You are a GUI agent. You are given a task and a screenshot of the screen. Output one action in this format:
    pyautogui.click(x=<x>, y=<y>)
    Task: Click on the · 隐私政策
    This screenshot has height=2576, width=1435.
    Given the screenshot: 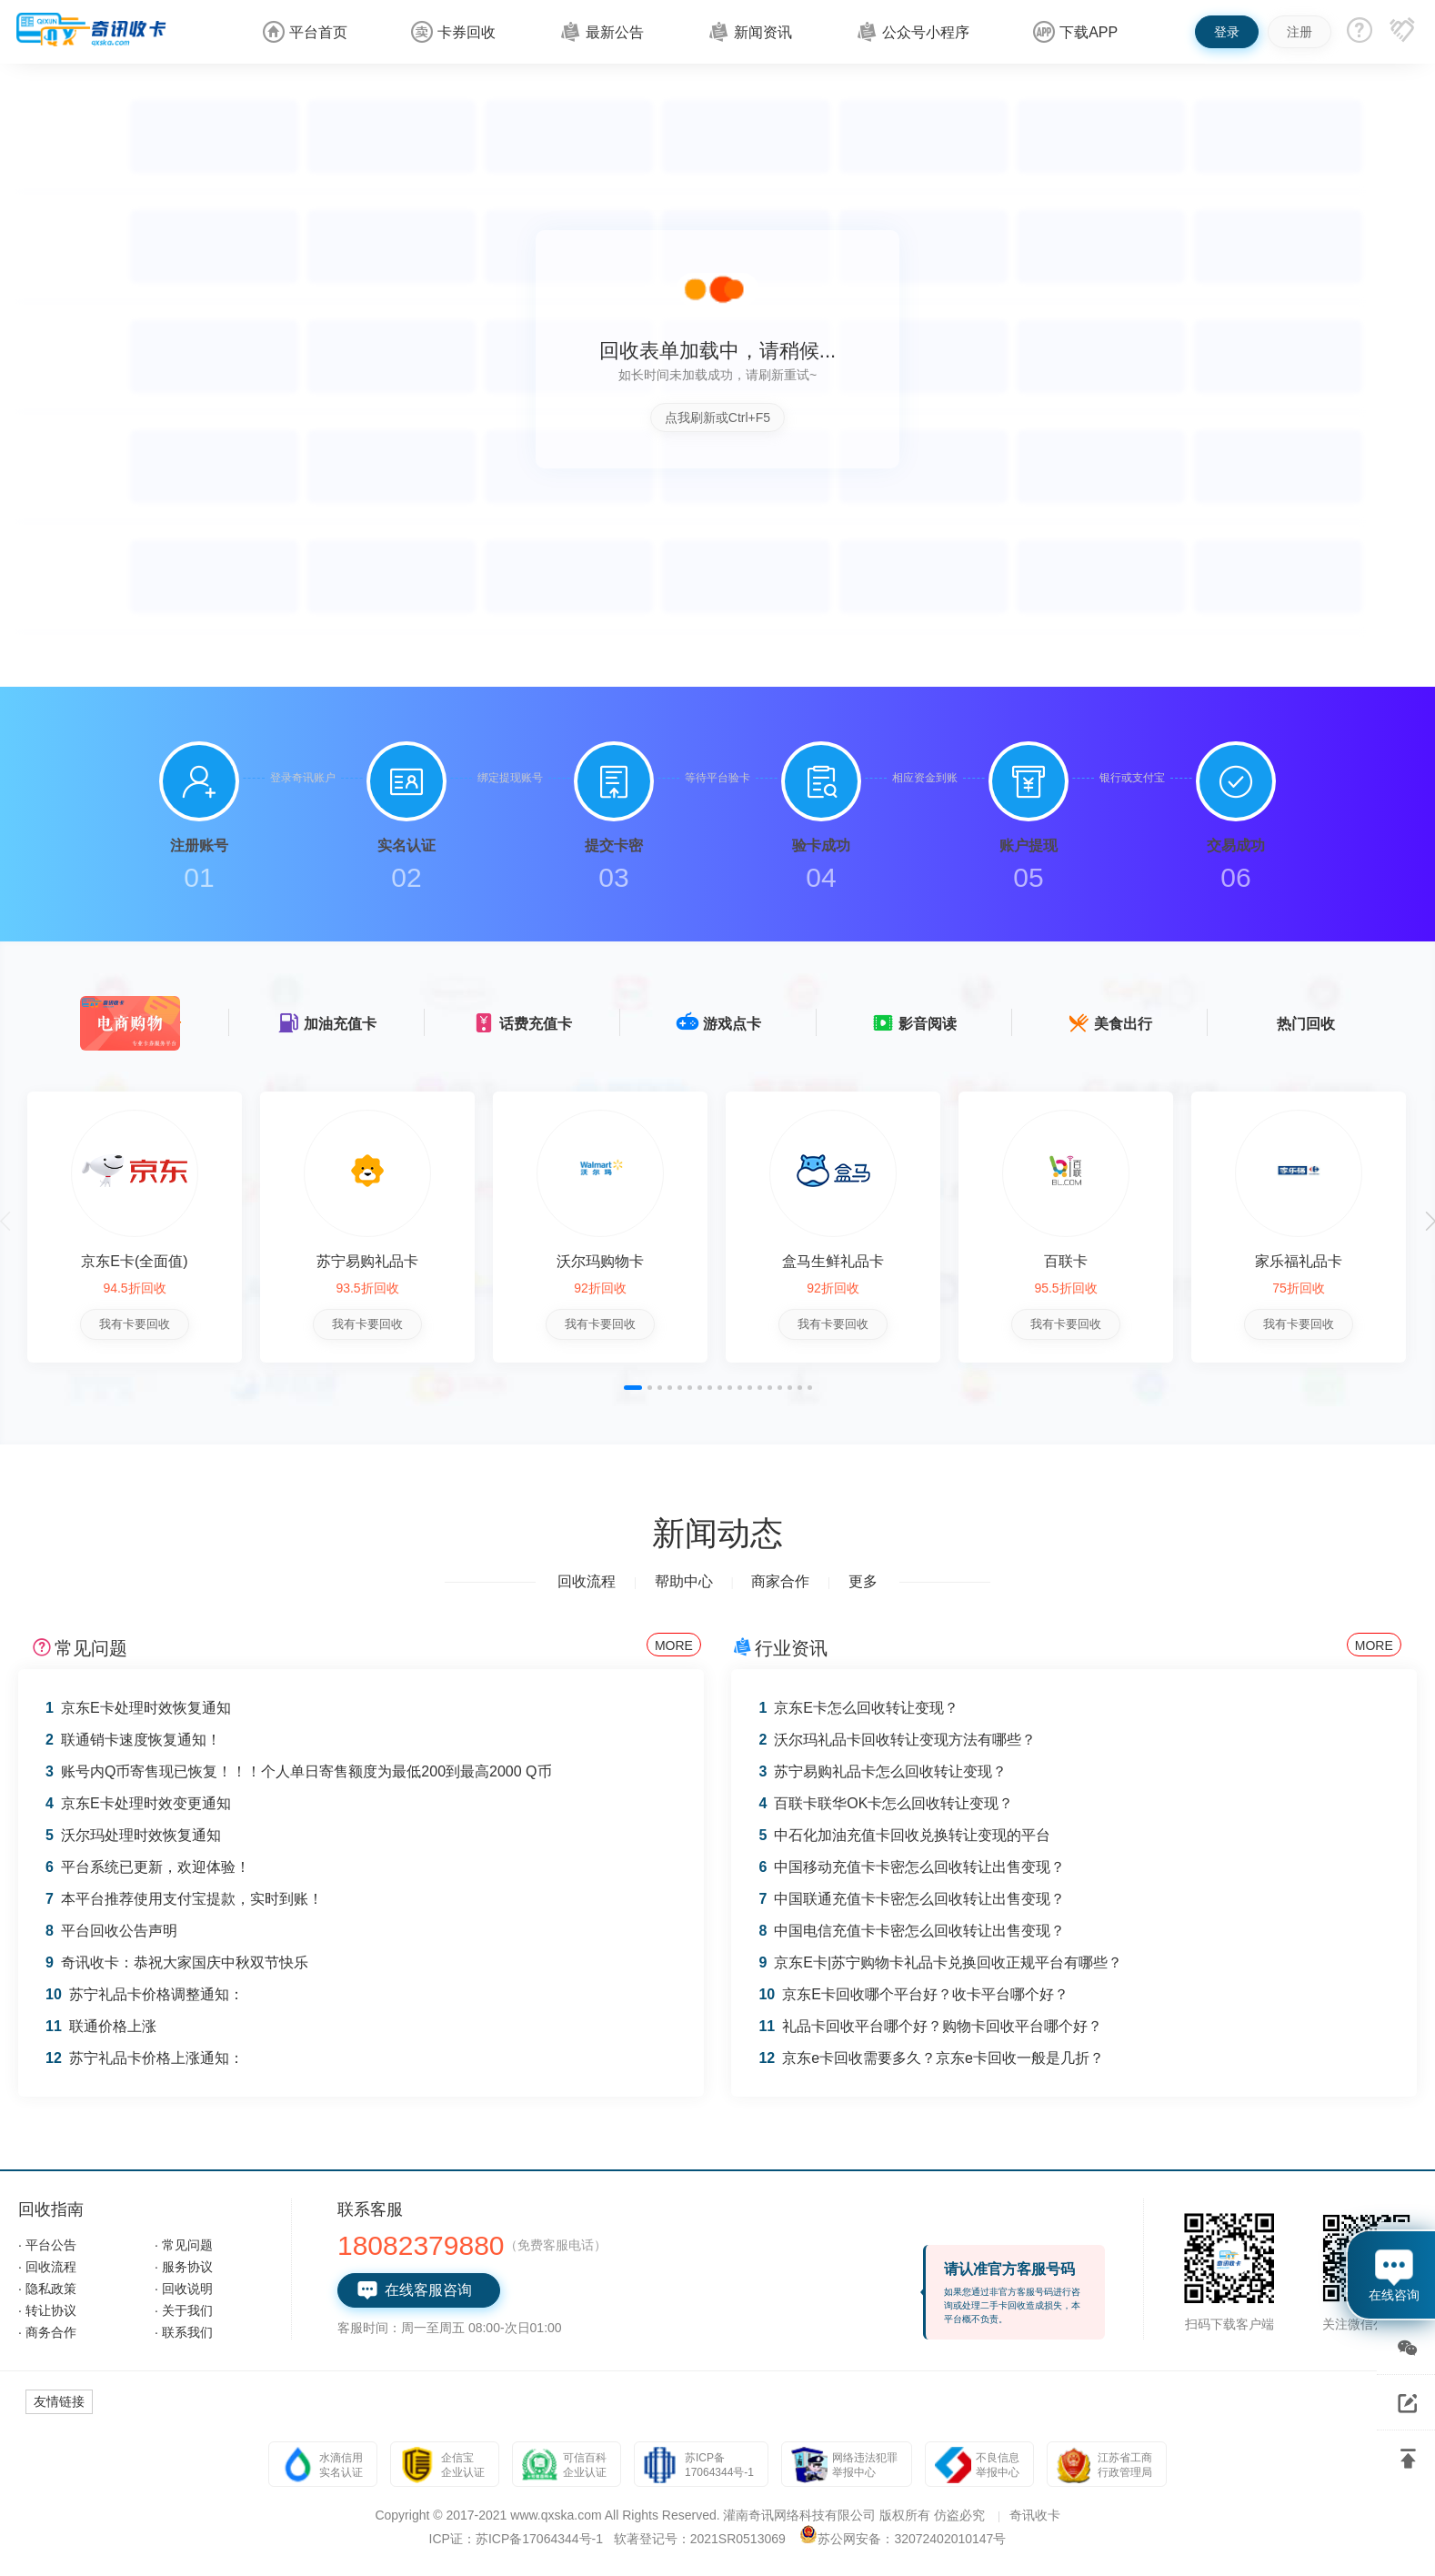 What is the action you would take?
    pyautogui.click(x=47, y=2288)
    